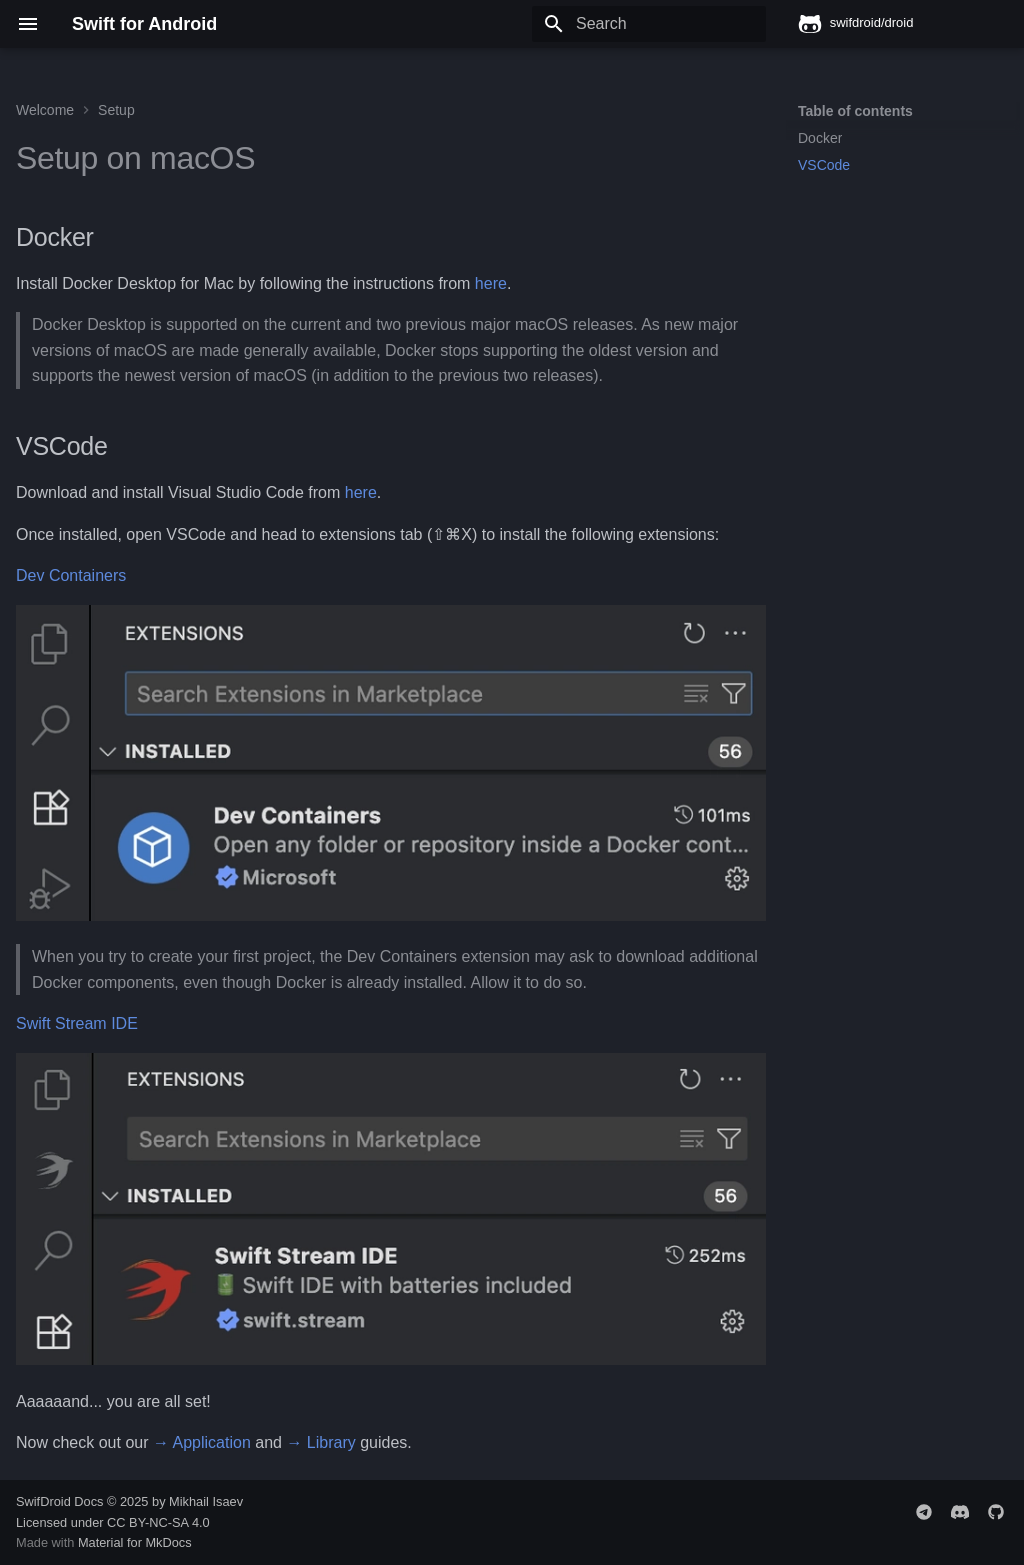 The width and height of the screenshot is (1024, 1565). I want to click on → Library, so click(320, 1442).